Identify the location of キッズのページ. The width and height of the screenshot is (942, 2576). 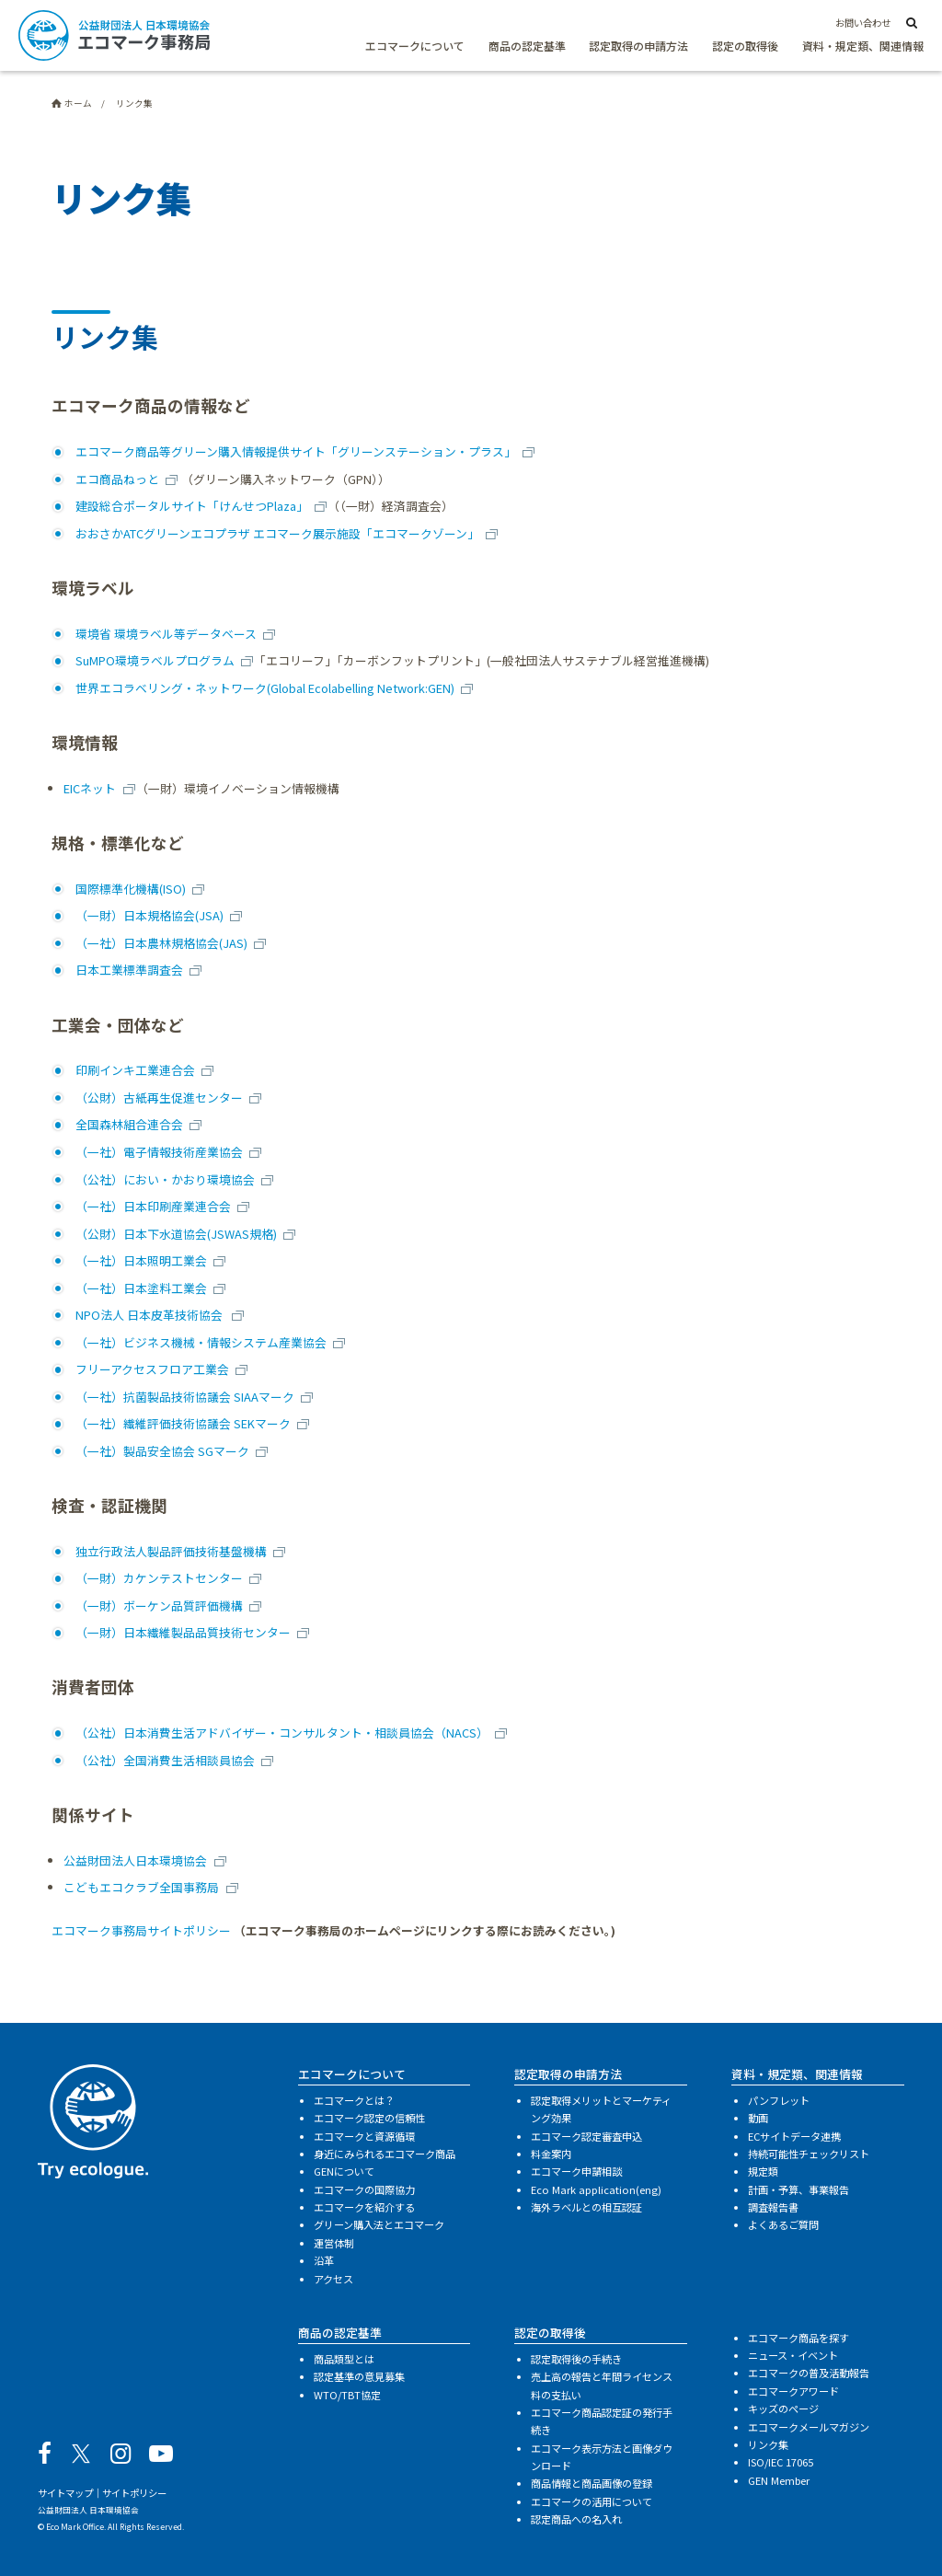
(783, 2408).